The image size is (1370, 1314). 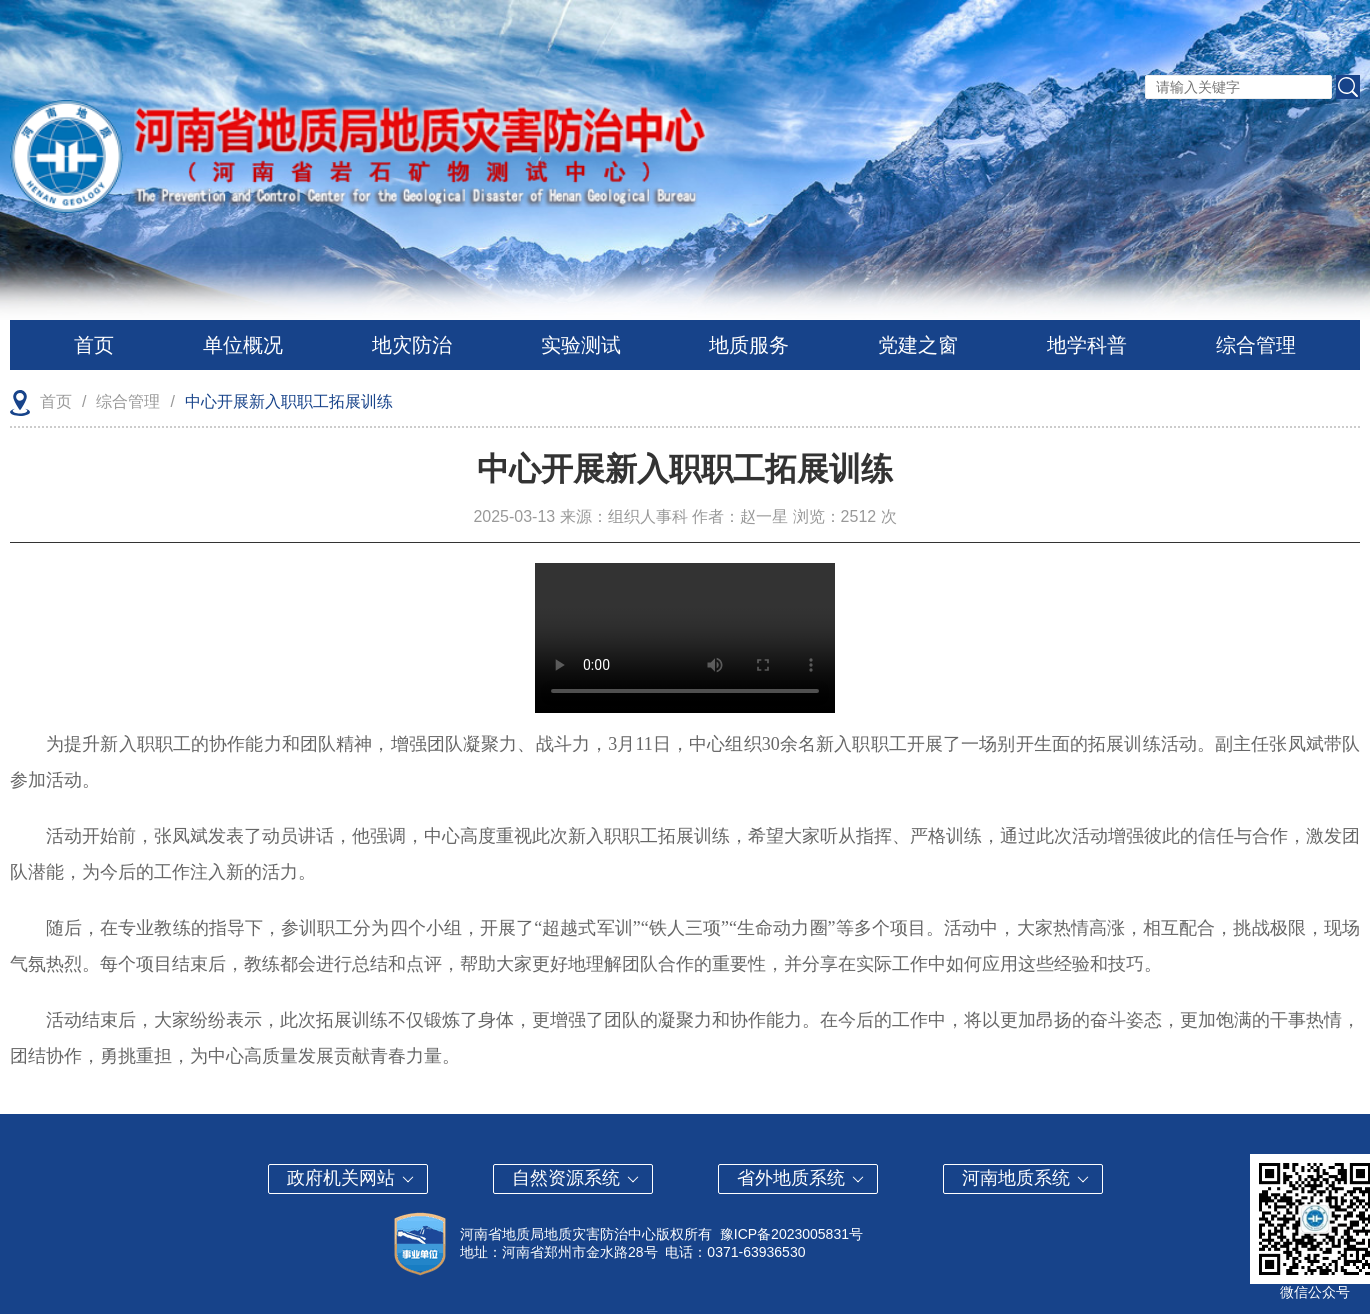 What do you see at coordinates (1087, 345) in the screenshot?
I see `地学科普` at bounding box center [1087, 345].